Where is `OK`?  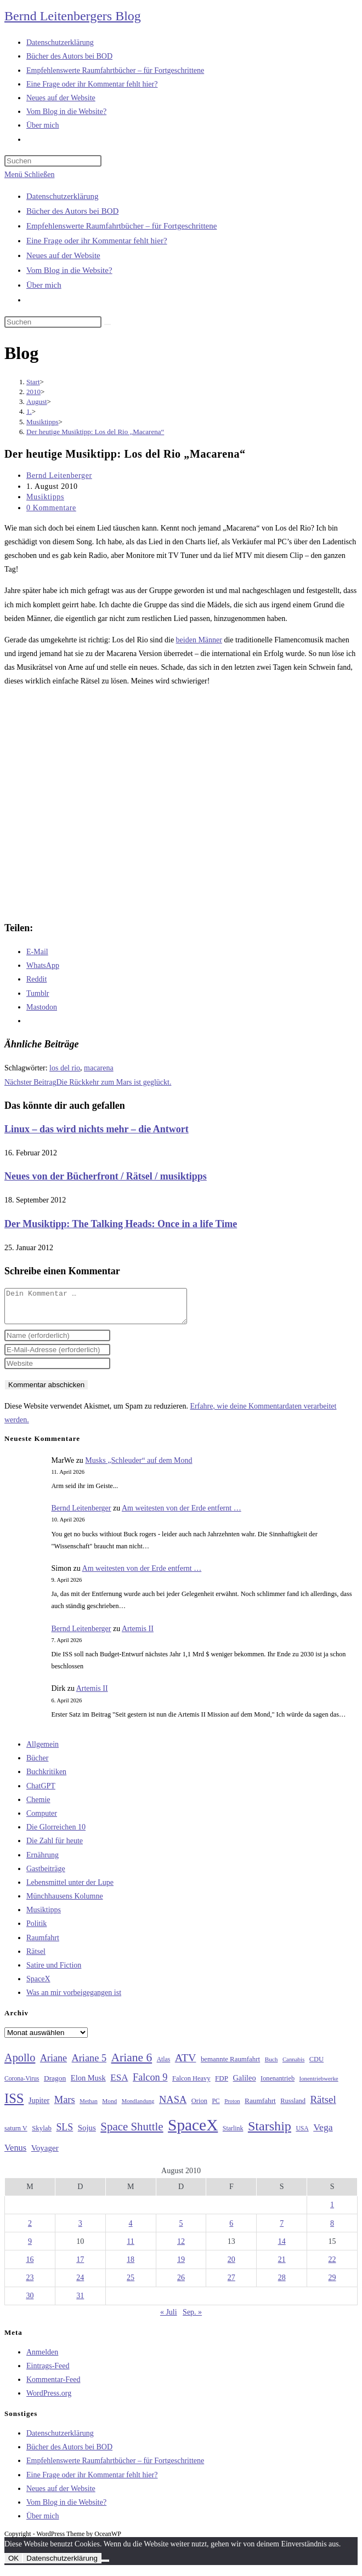
OK is located at coordinates (13, 2565).